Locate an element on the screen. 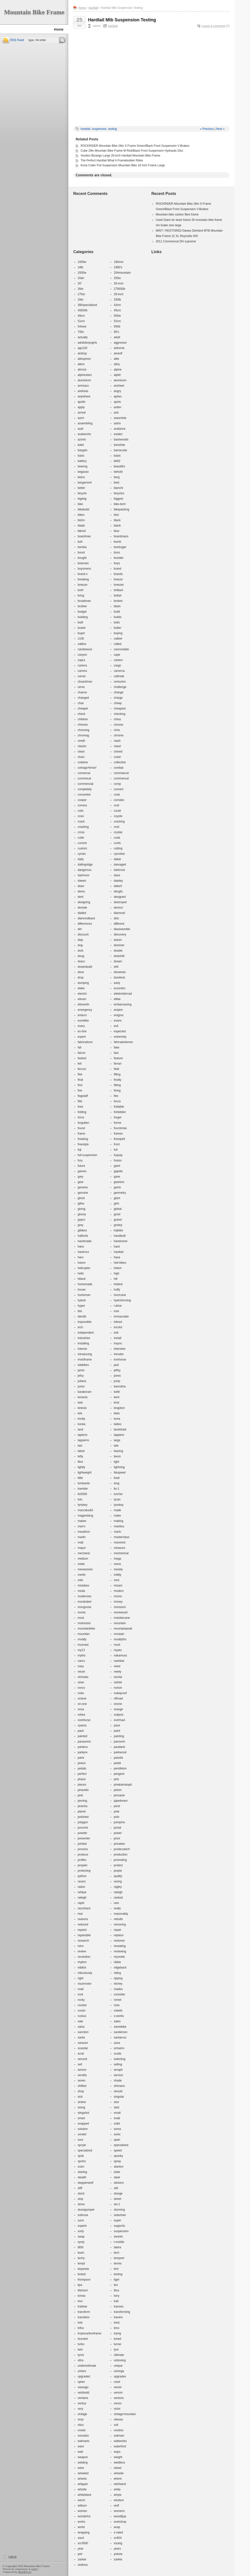 The image size is (250, 2576). privateer is located at coordinates (119, 1843).